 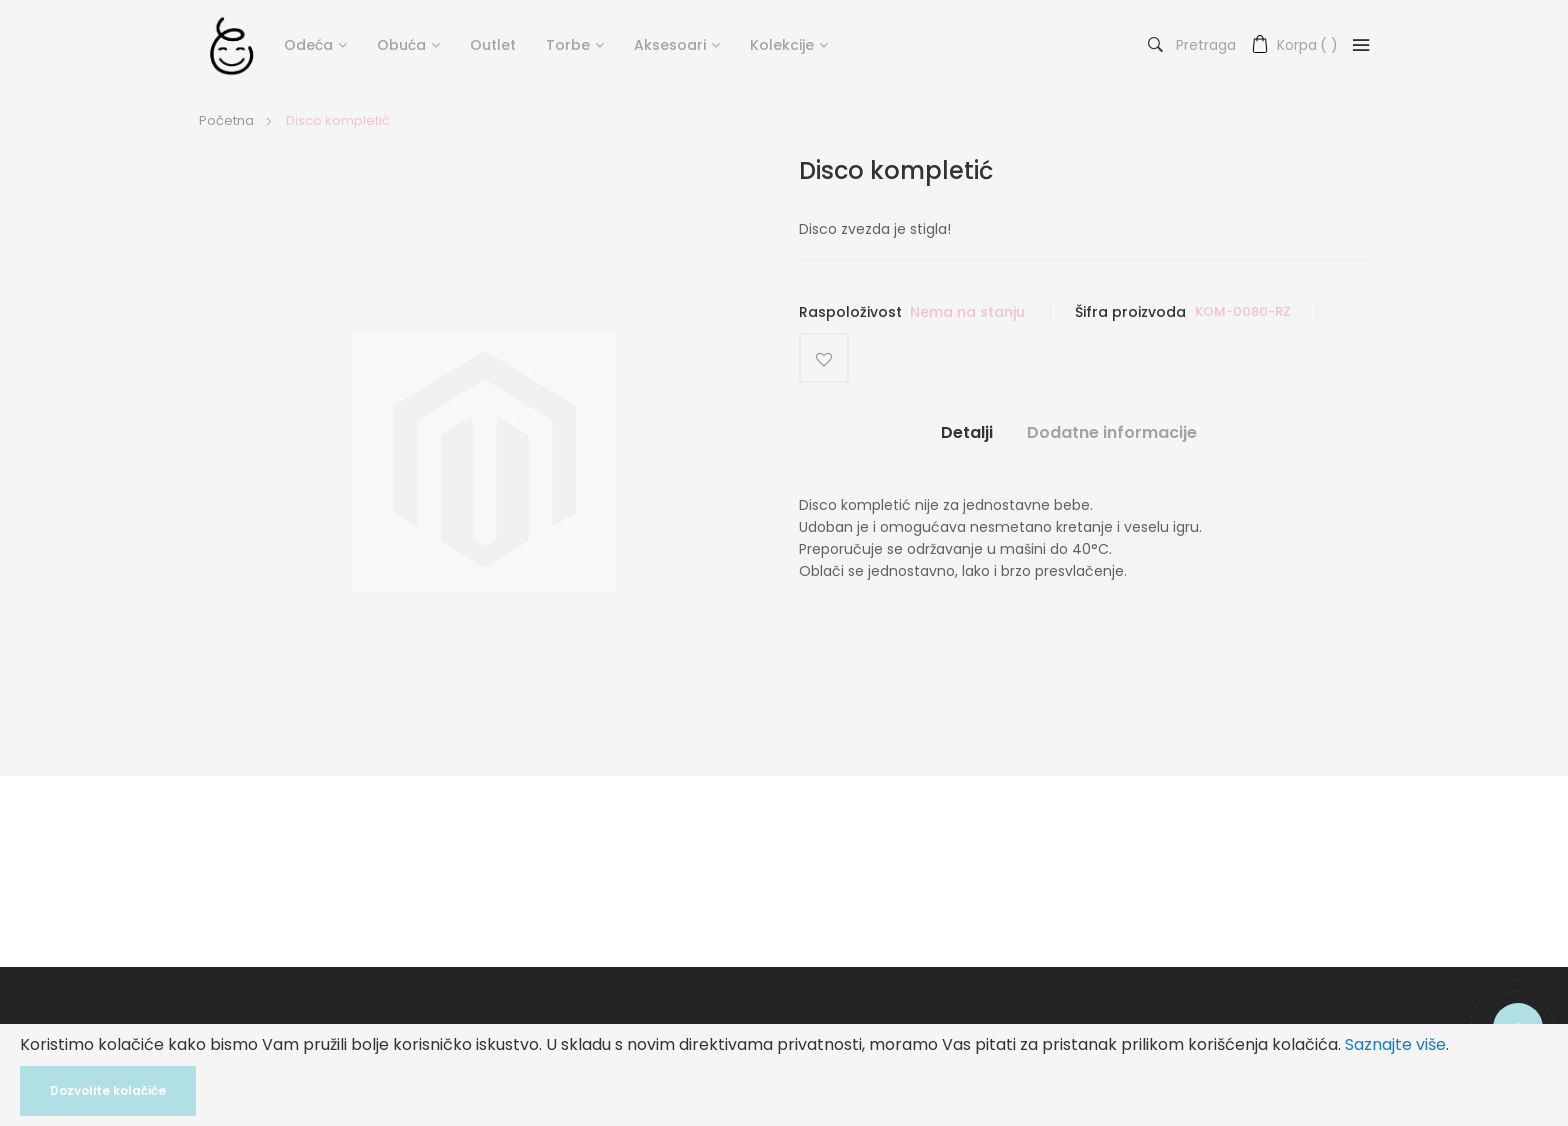 I want to click on [tab], so click(x=967, y=440).